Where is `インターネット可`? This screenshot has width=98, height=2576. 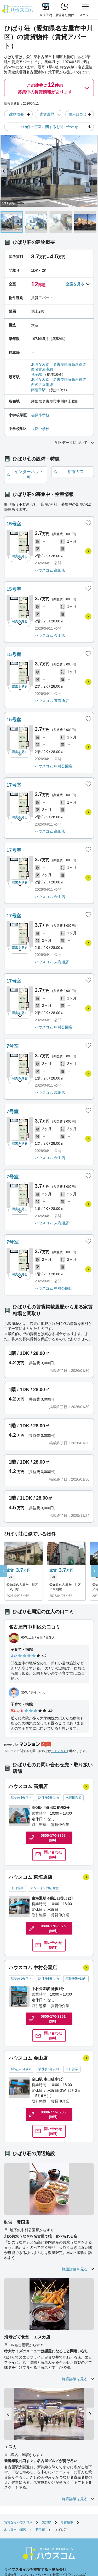
インターネット可 is located at coordinates (28, 474).